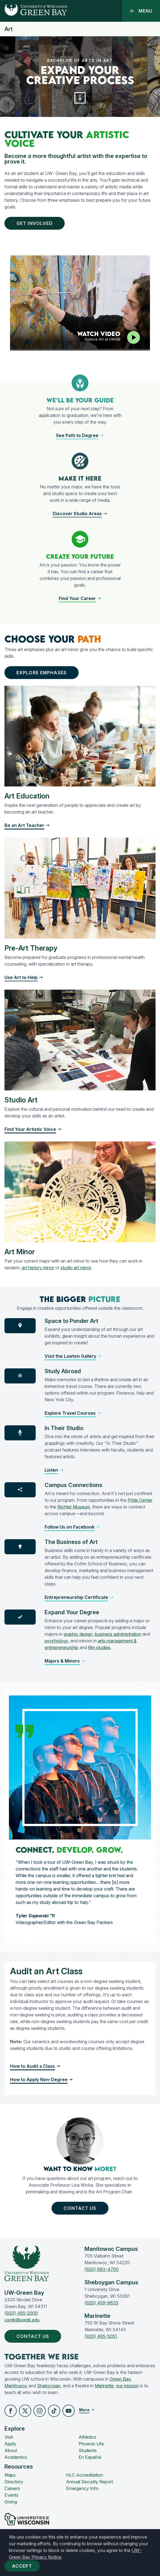 The height and width of the screenshot is (2576, 160). What do you see at coordinates (141, 11) in the screenshot?
I see `Menu` at bounding box center [141, 11].